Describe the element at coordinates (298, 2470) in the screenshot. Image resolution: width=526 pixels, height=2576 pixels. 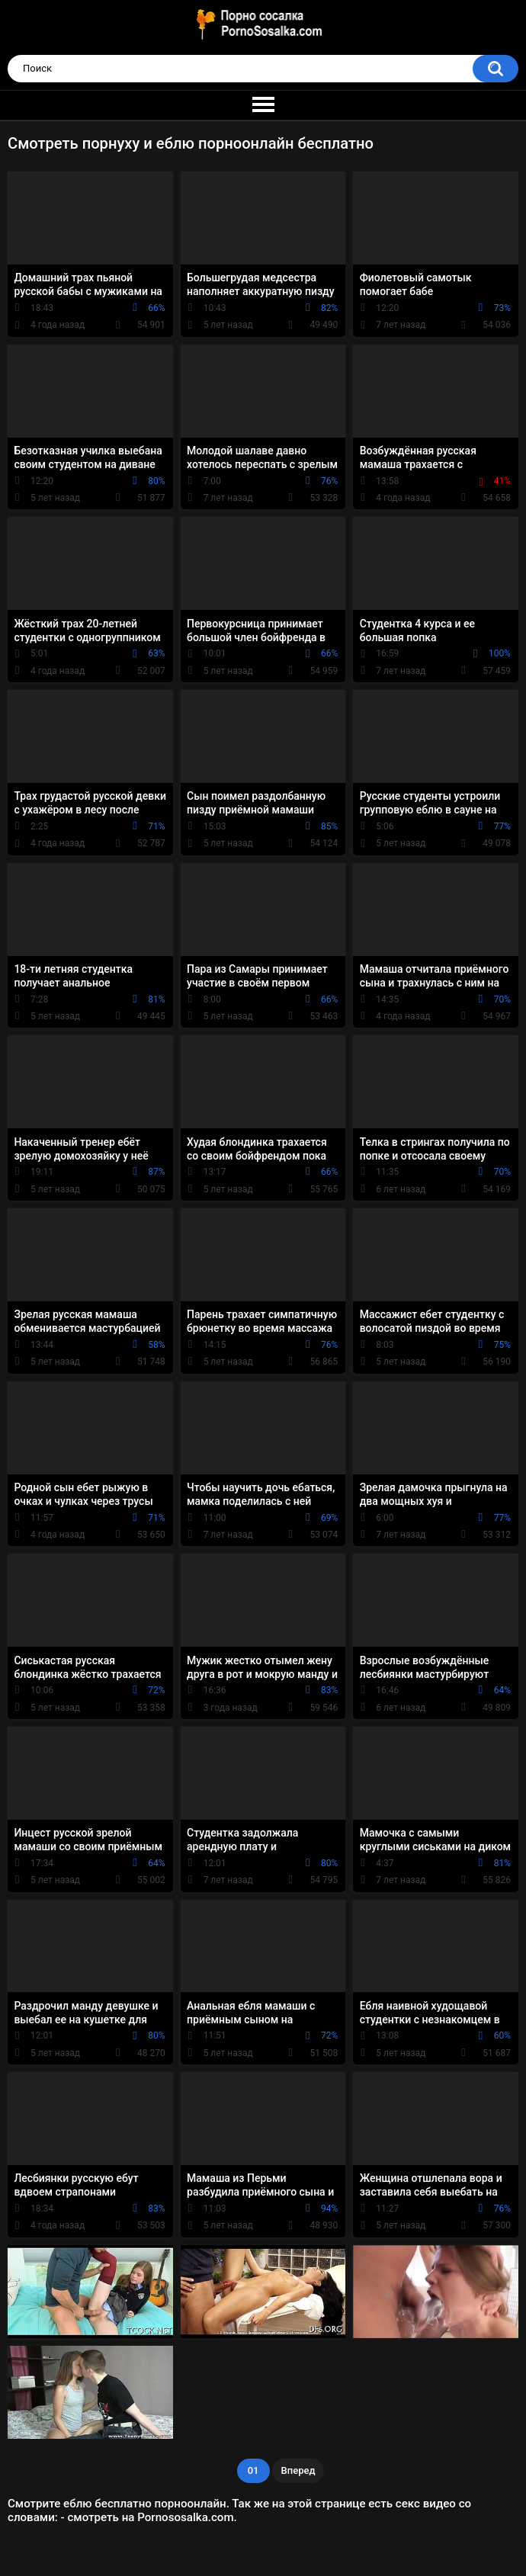
I see `Вперед` at that location.